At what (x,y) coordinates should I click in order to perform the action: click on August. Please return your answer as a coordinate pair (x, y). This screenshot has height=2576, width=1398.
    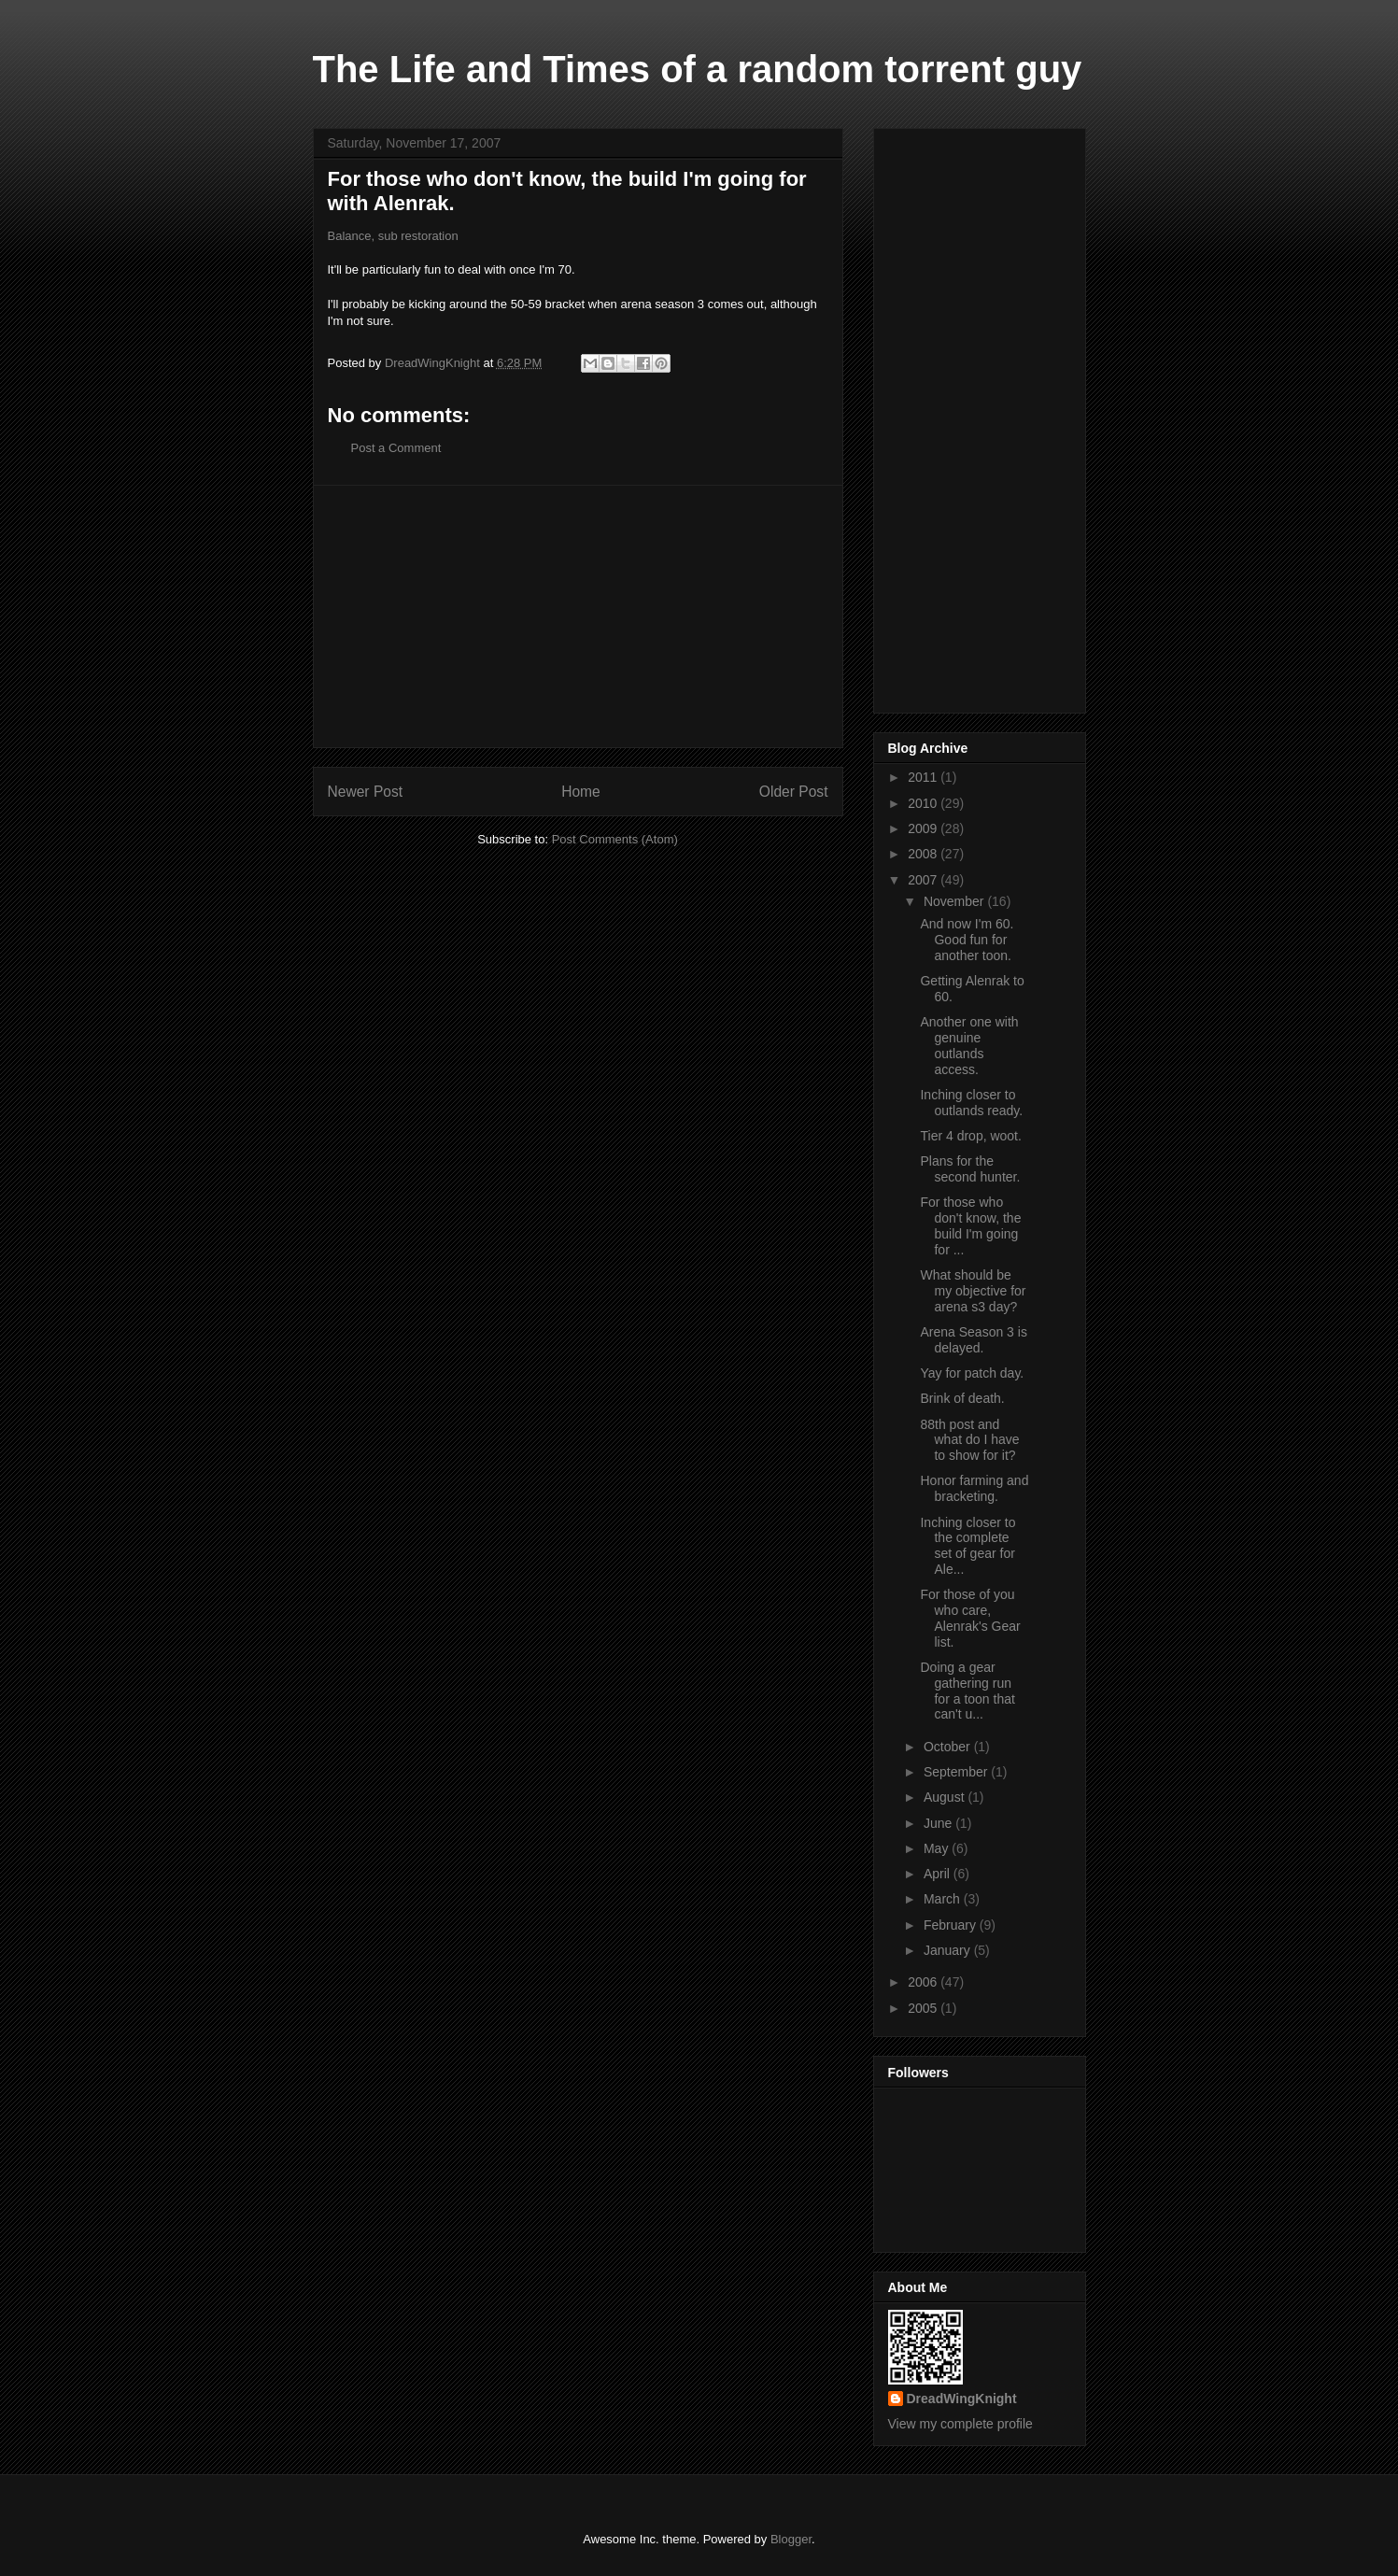
    Looking at the image, I should click on (945, 1797).